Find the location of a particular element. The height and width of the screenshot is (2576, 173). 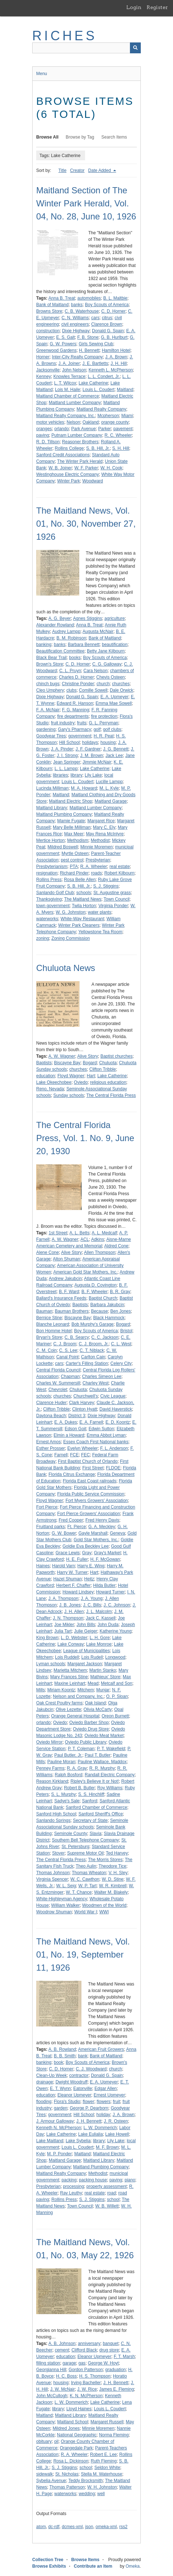

David Haverstick is located at coordinates (116, 1409).